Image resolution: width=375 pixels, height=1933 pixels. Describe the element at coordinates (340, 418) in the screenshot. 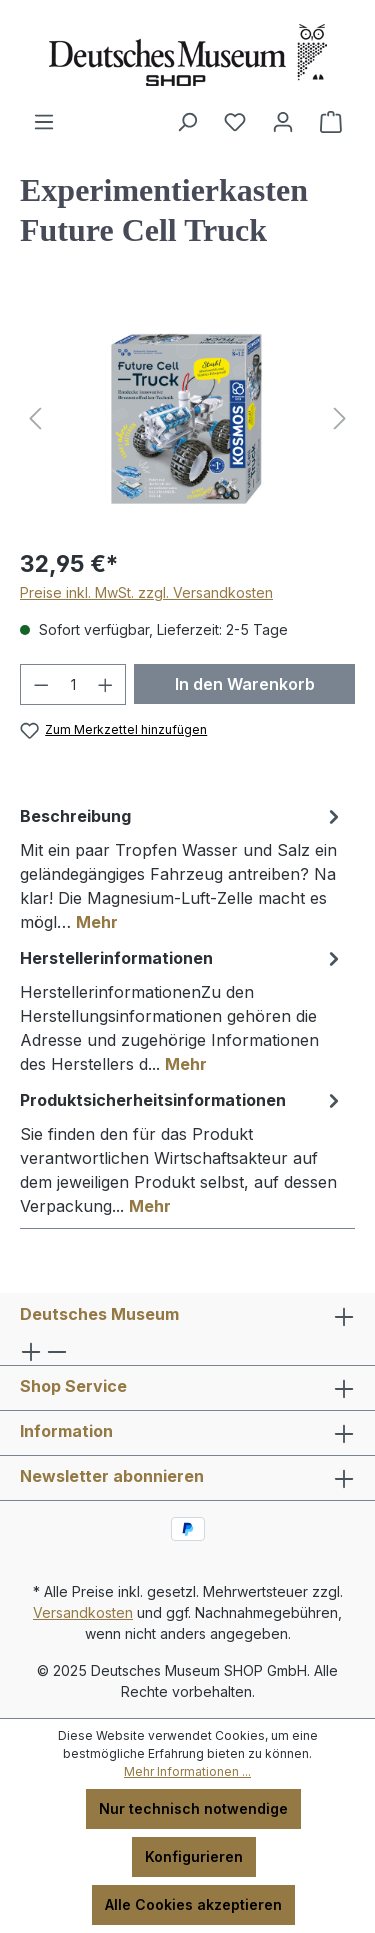

I see `[Nächstes]` at that location.